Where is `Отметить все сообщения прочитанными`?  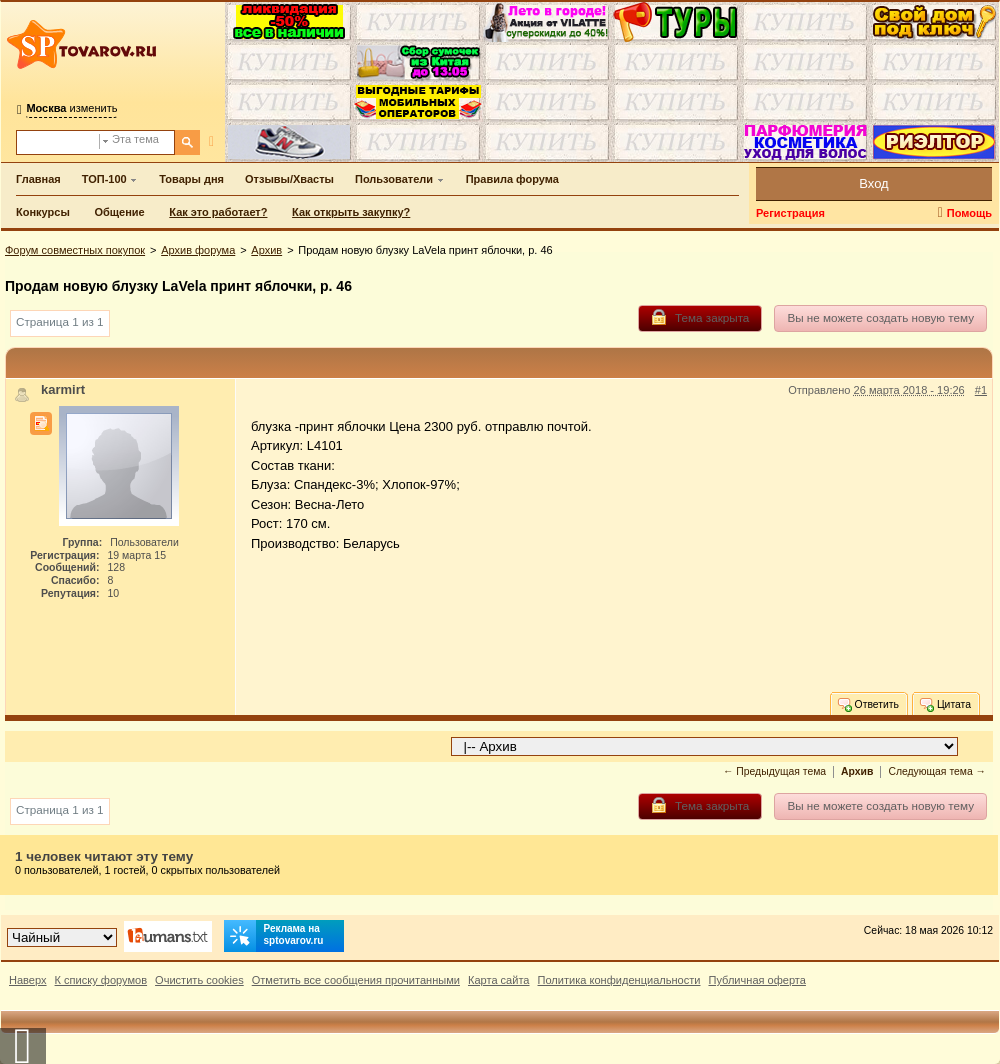
Отметить все сообщения прочитанными is located at coordinates (356, 980).